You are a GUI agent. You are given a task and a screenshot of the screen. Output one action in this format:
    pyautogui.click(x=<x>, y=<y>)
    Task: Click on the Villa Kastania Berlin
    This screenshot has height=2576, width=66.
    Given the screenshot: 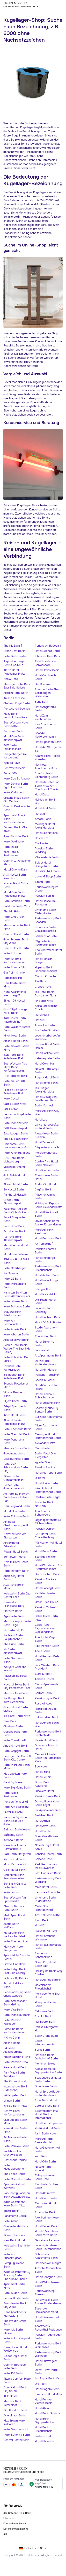 What is the action you would take?
    pyautogui.click(x=47, y=857)
    